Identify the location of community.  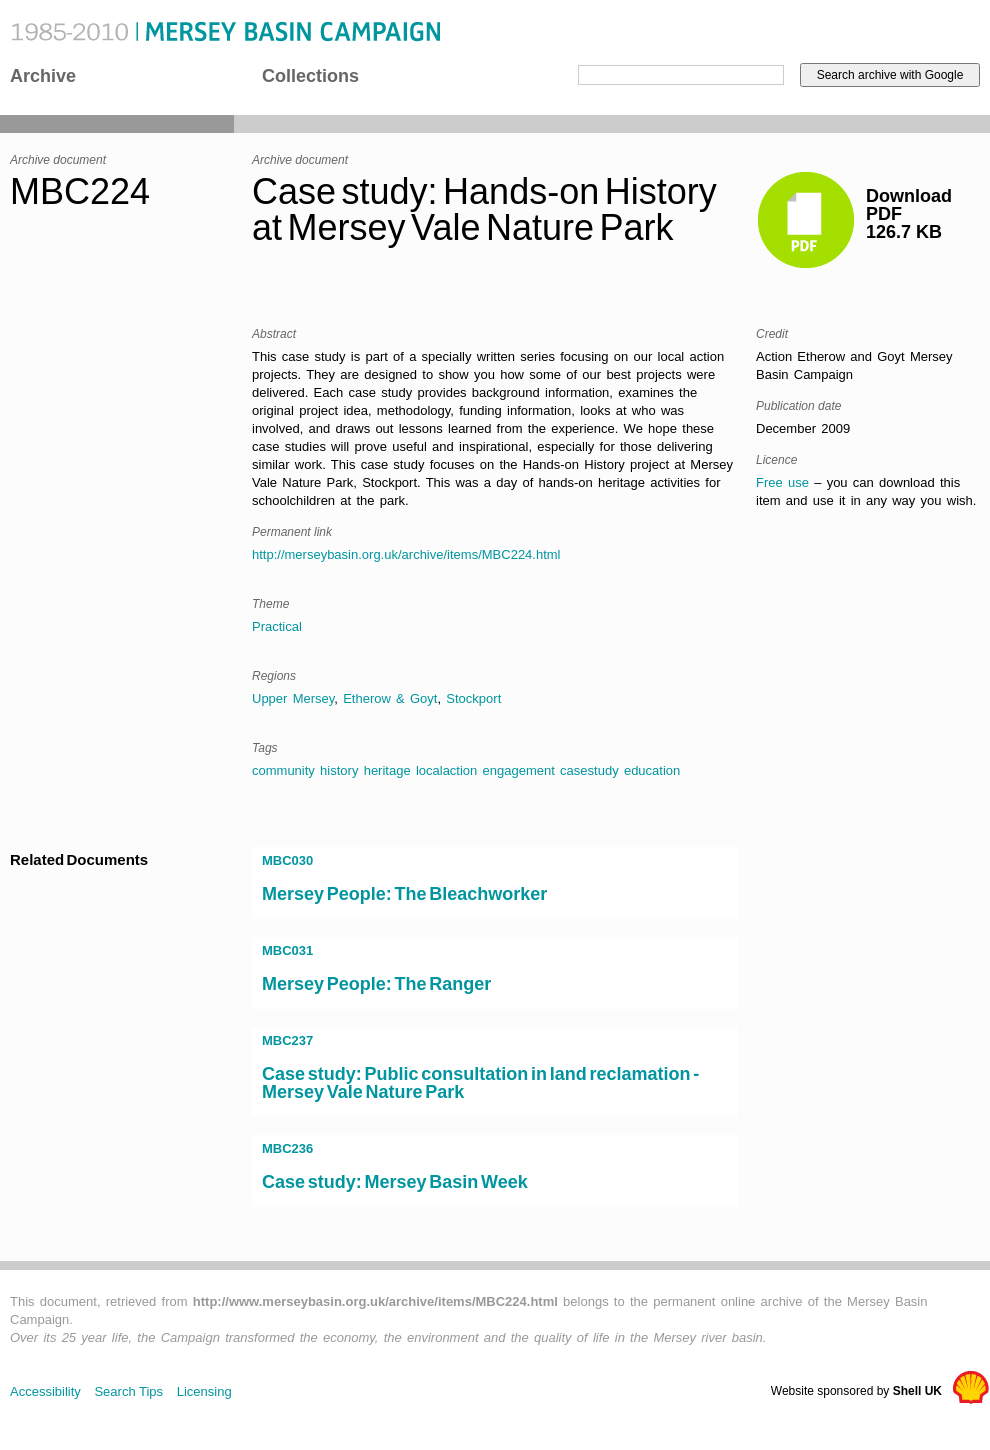
(283, 770).